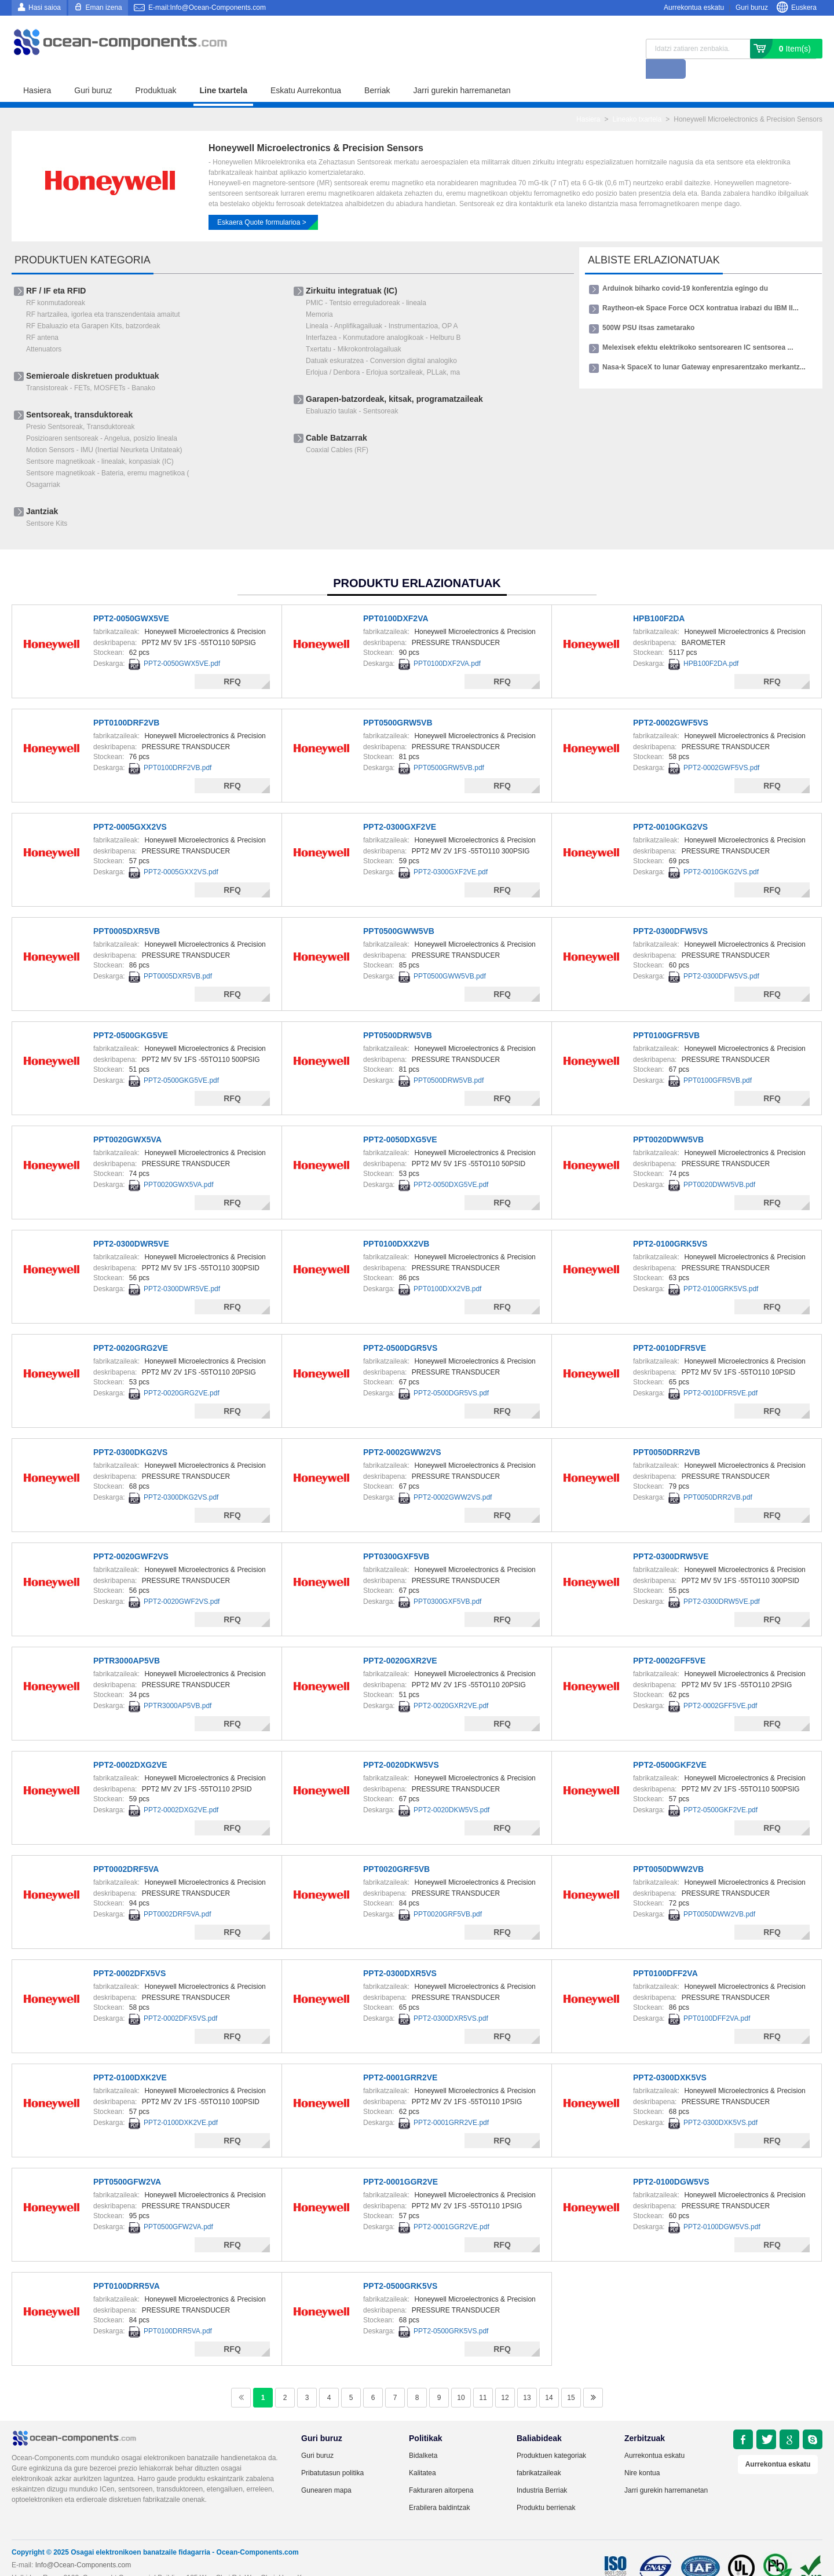  Describe the element at coordinates (131, 598) in the screenshot. I see `PPT2-0050GWX5VE` at that location.